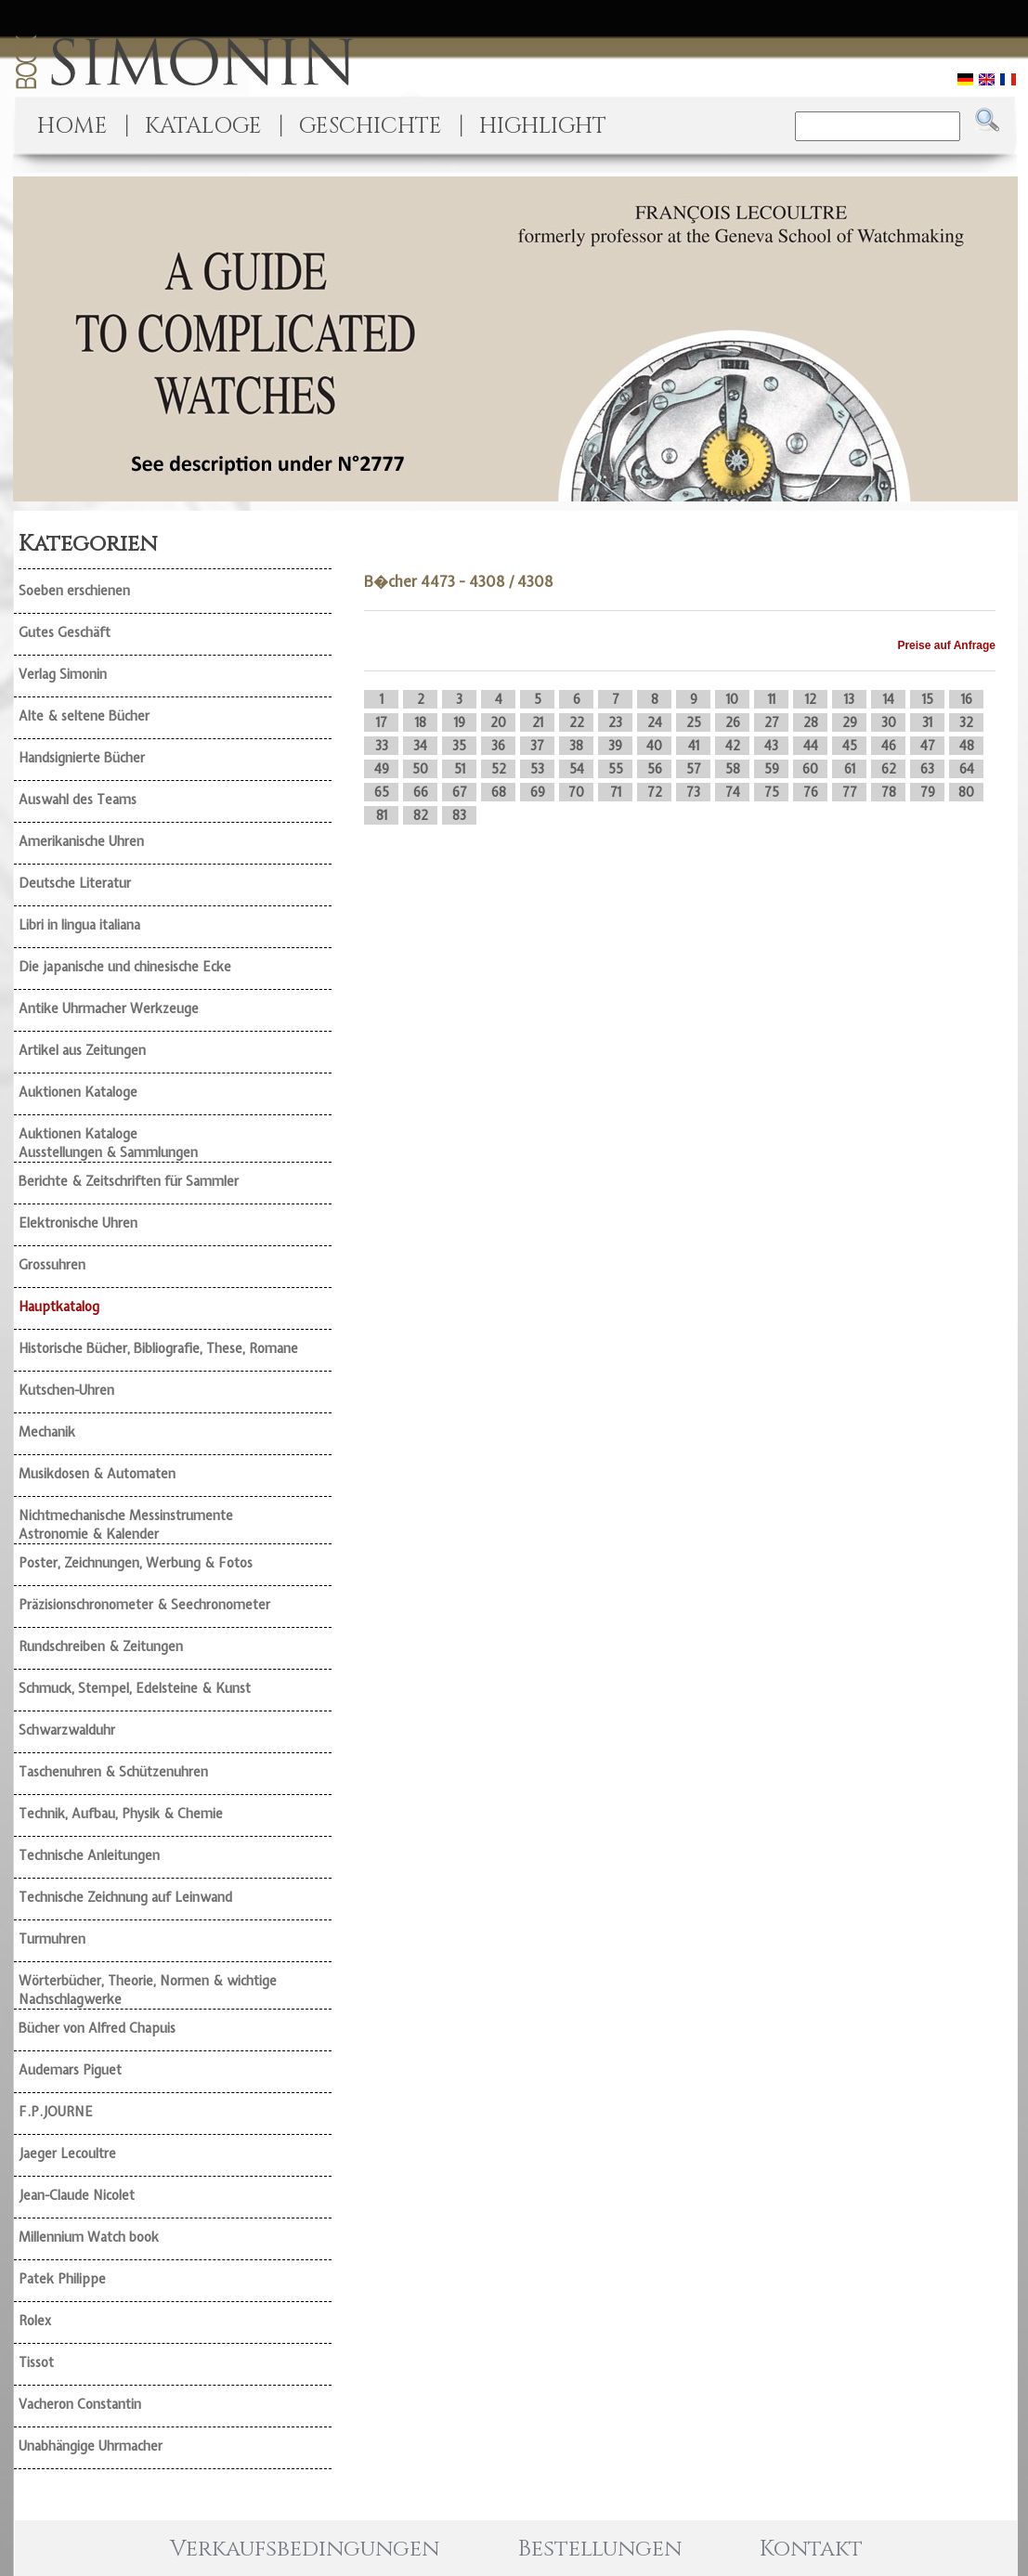  Describe the element at coordinates (600, 2549) in the screenshot. I see `Bestellungen` at that location.